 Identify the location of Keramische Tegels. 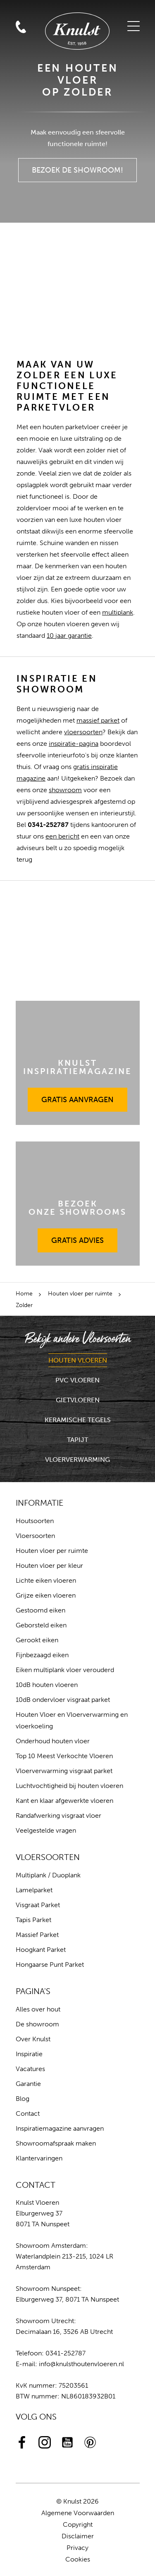
(78, 1420).